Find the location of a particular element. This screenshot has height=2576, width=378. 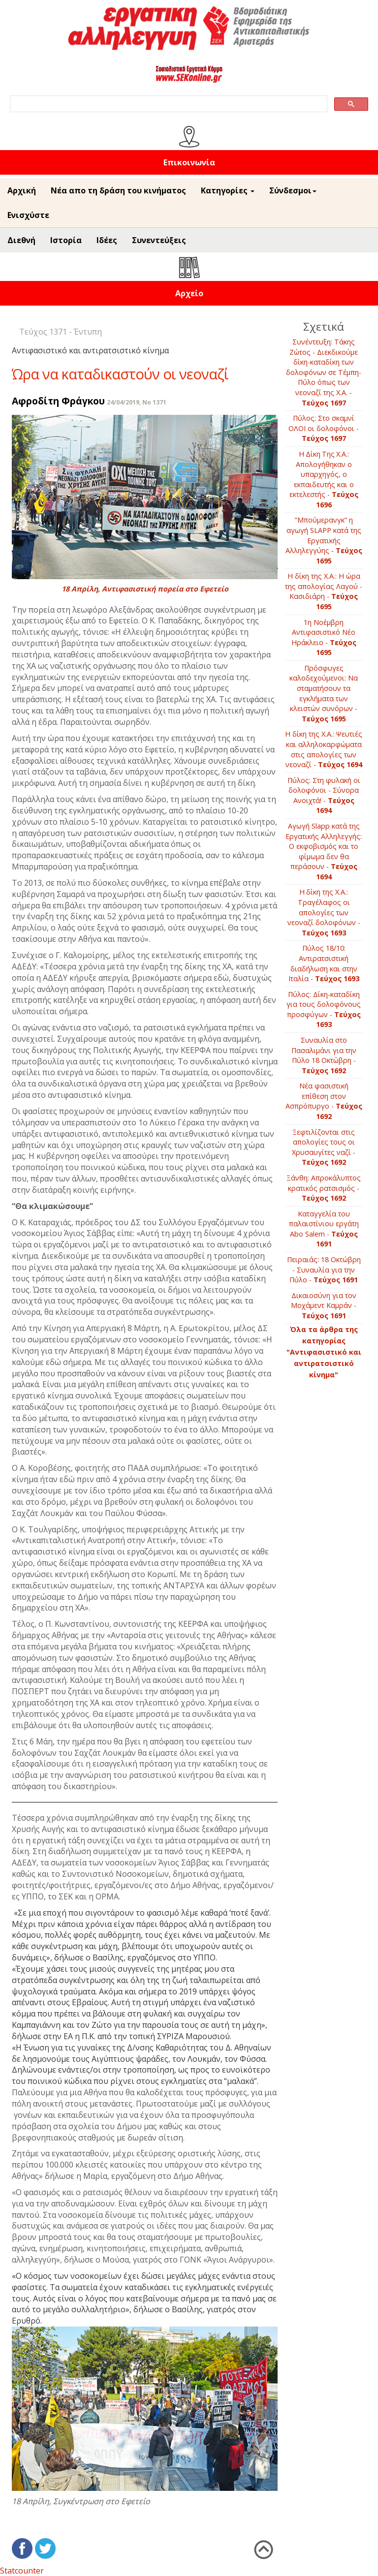

Πειραιάς: 18 Οκτώβρη - Συναυλία για την Πύλο - is located at coordinates (324, 1269).